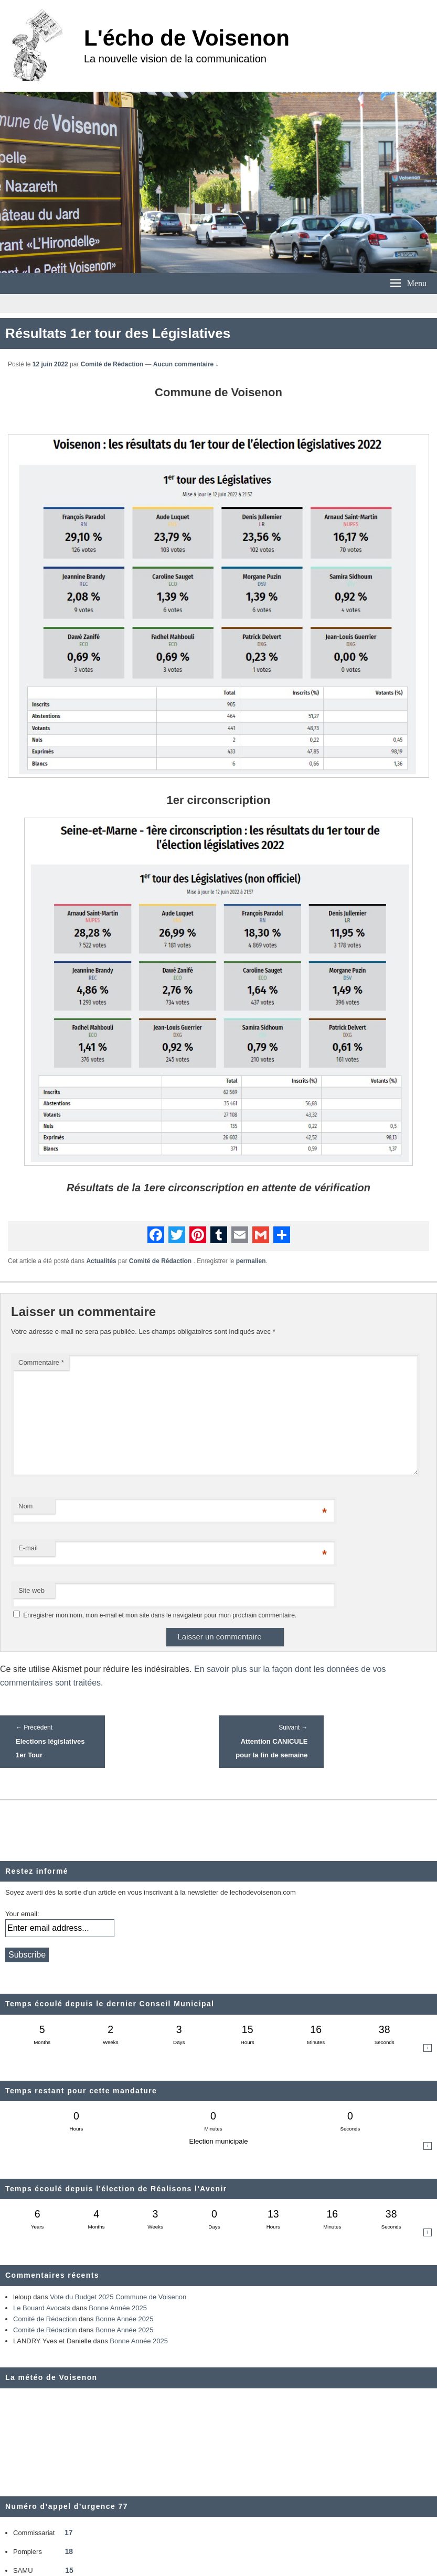 The image size is (437, 2576). What do you see at coordinates (22, 1914) in the screenshot?
I see `Your email:` at bounding box center [22, 1914].